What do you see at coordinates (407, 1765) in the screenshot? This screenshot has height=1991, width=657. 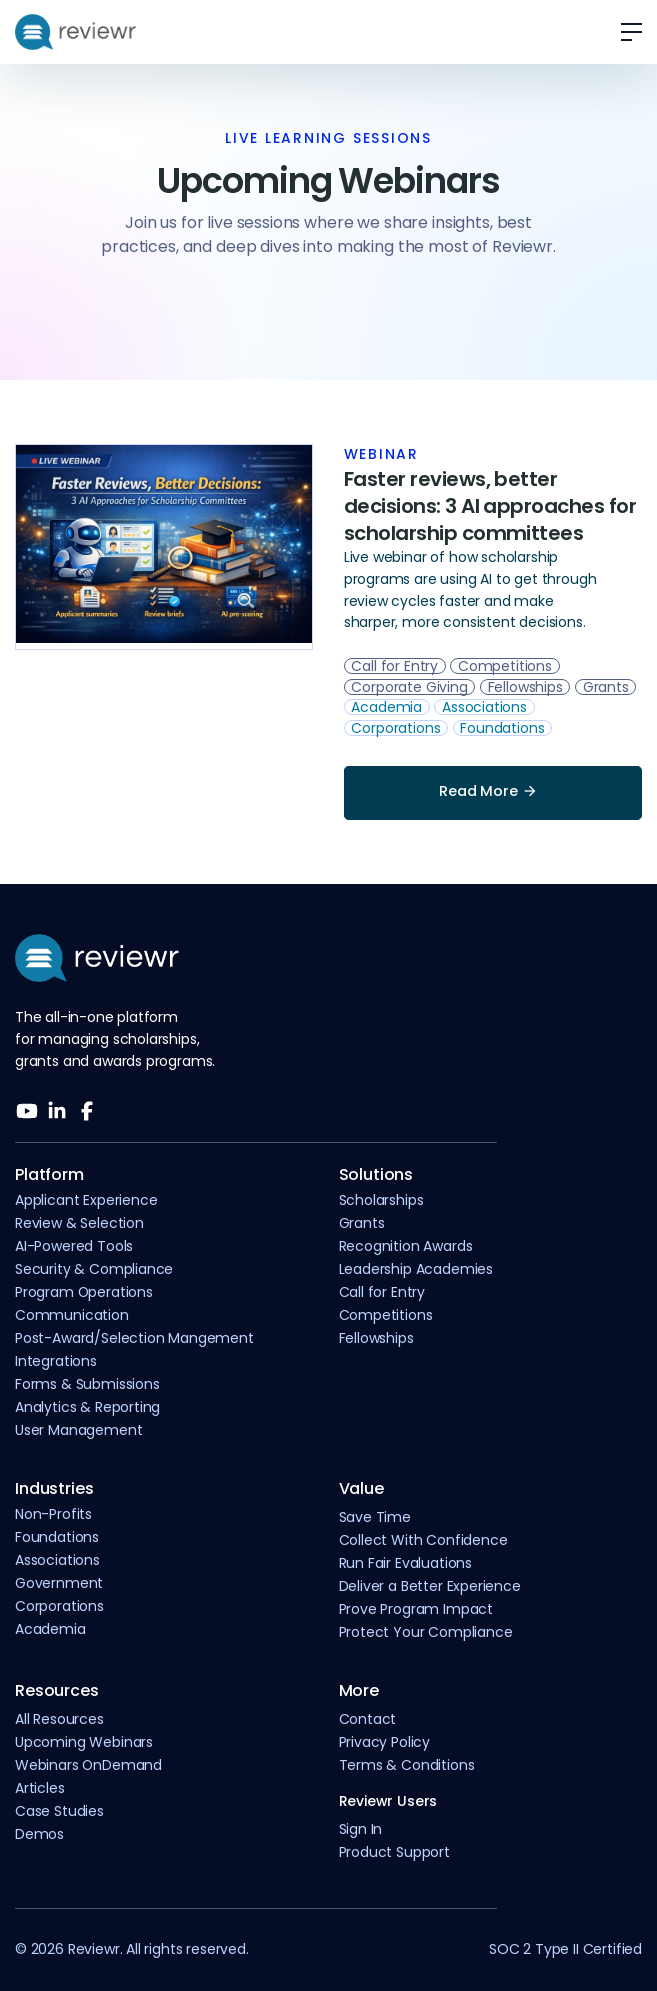 I see `Terms & Conditions` at bounding box center [407, 1765].